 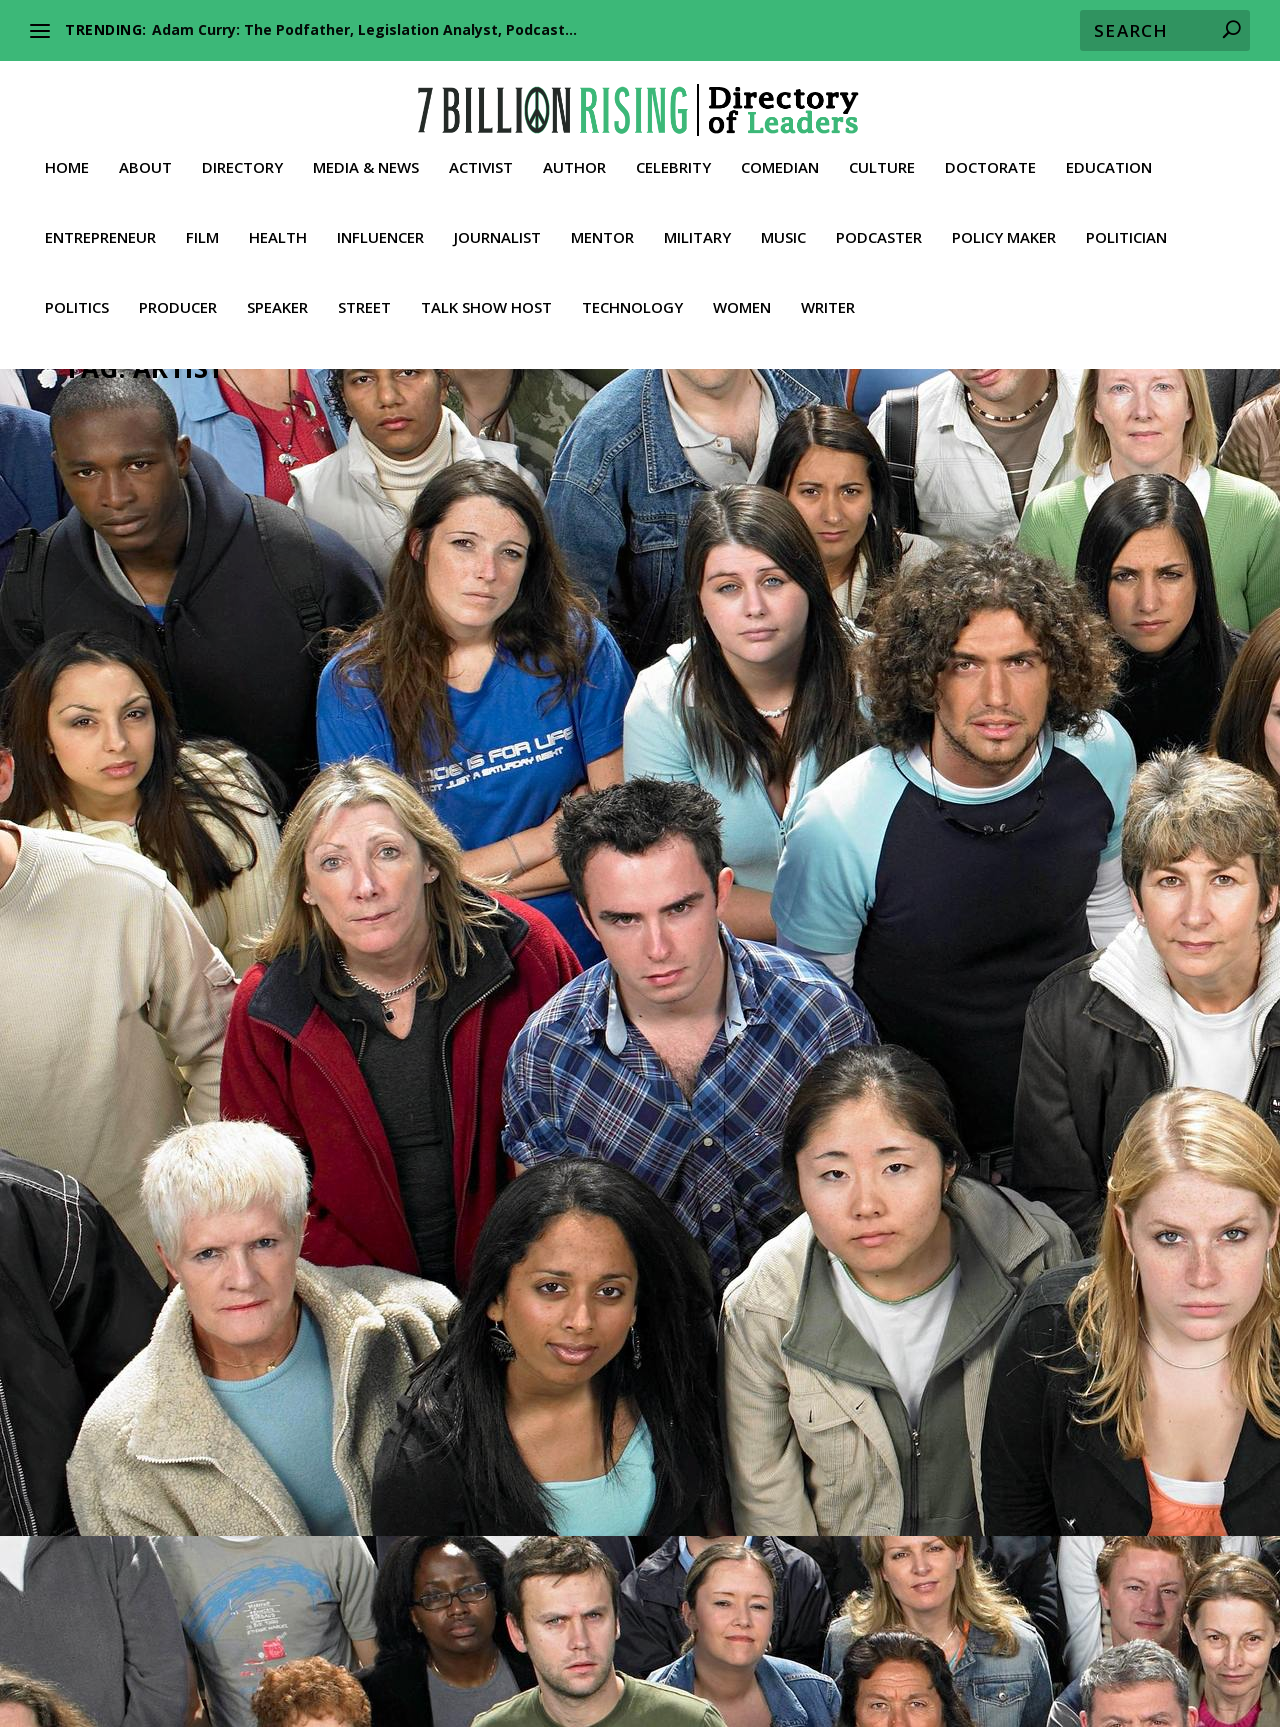 What do you see at coordinates (952, 1635) in the screenshot?
I see `Economist` at bounding box center [952, 1635].